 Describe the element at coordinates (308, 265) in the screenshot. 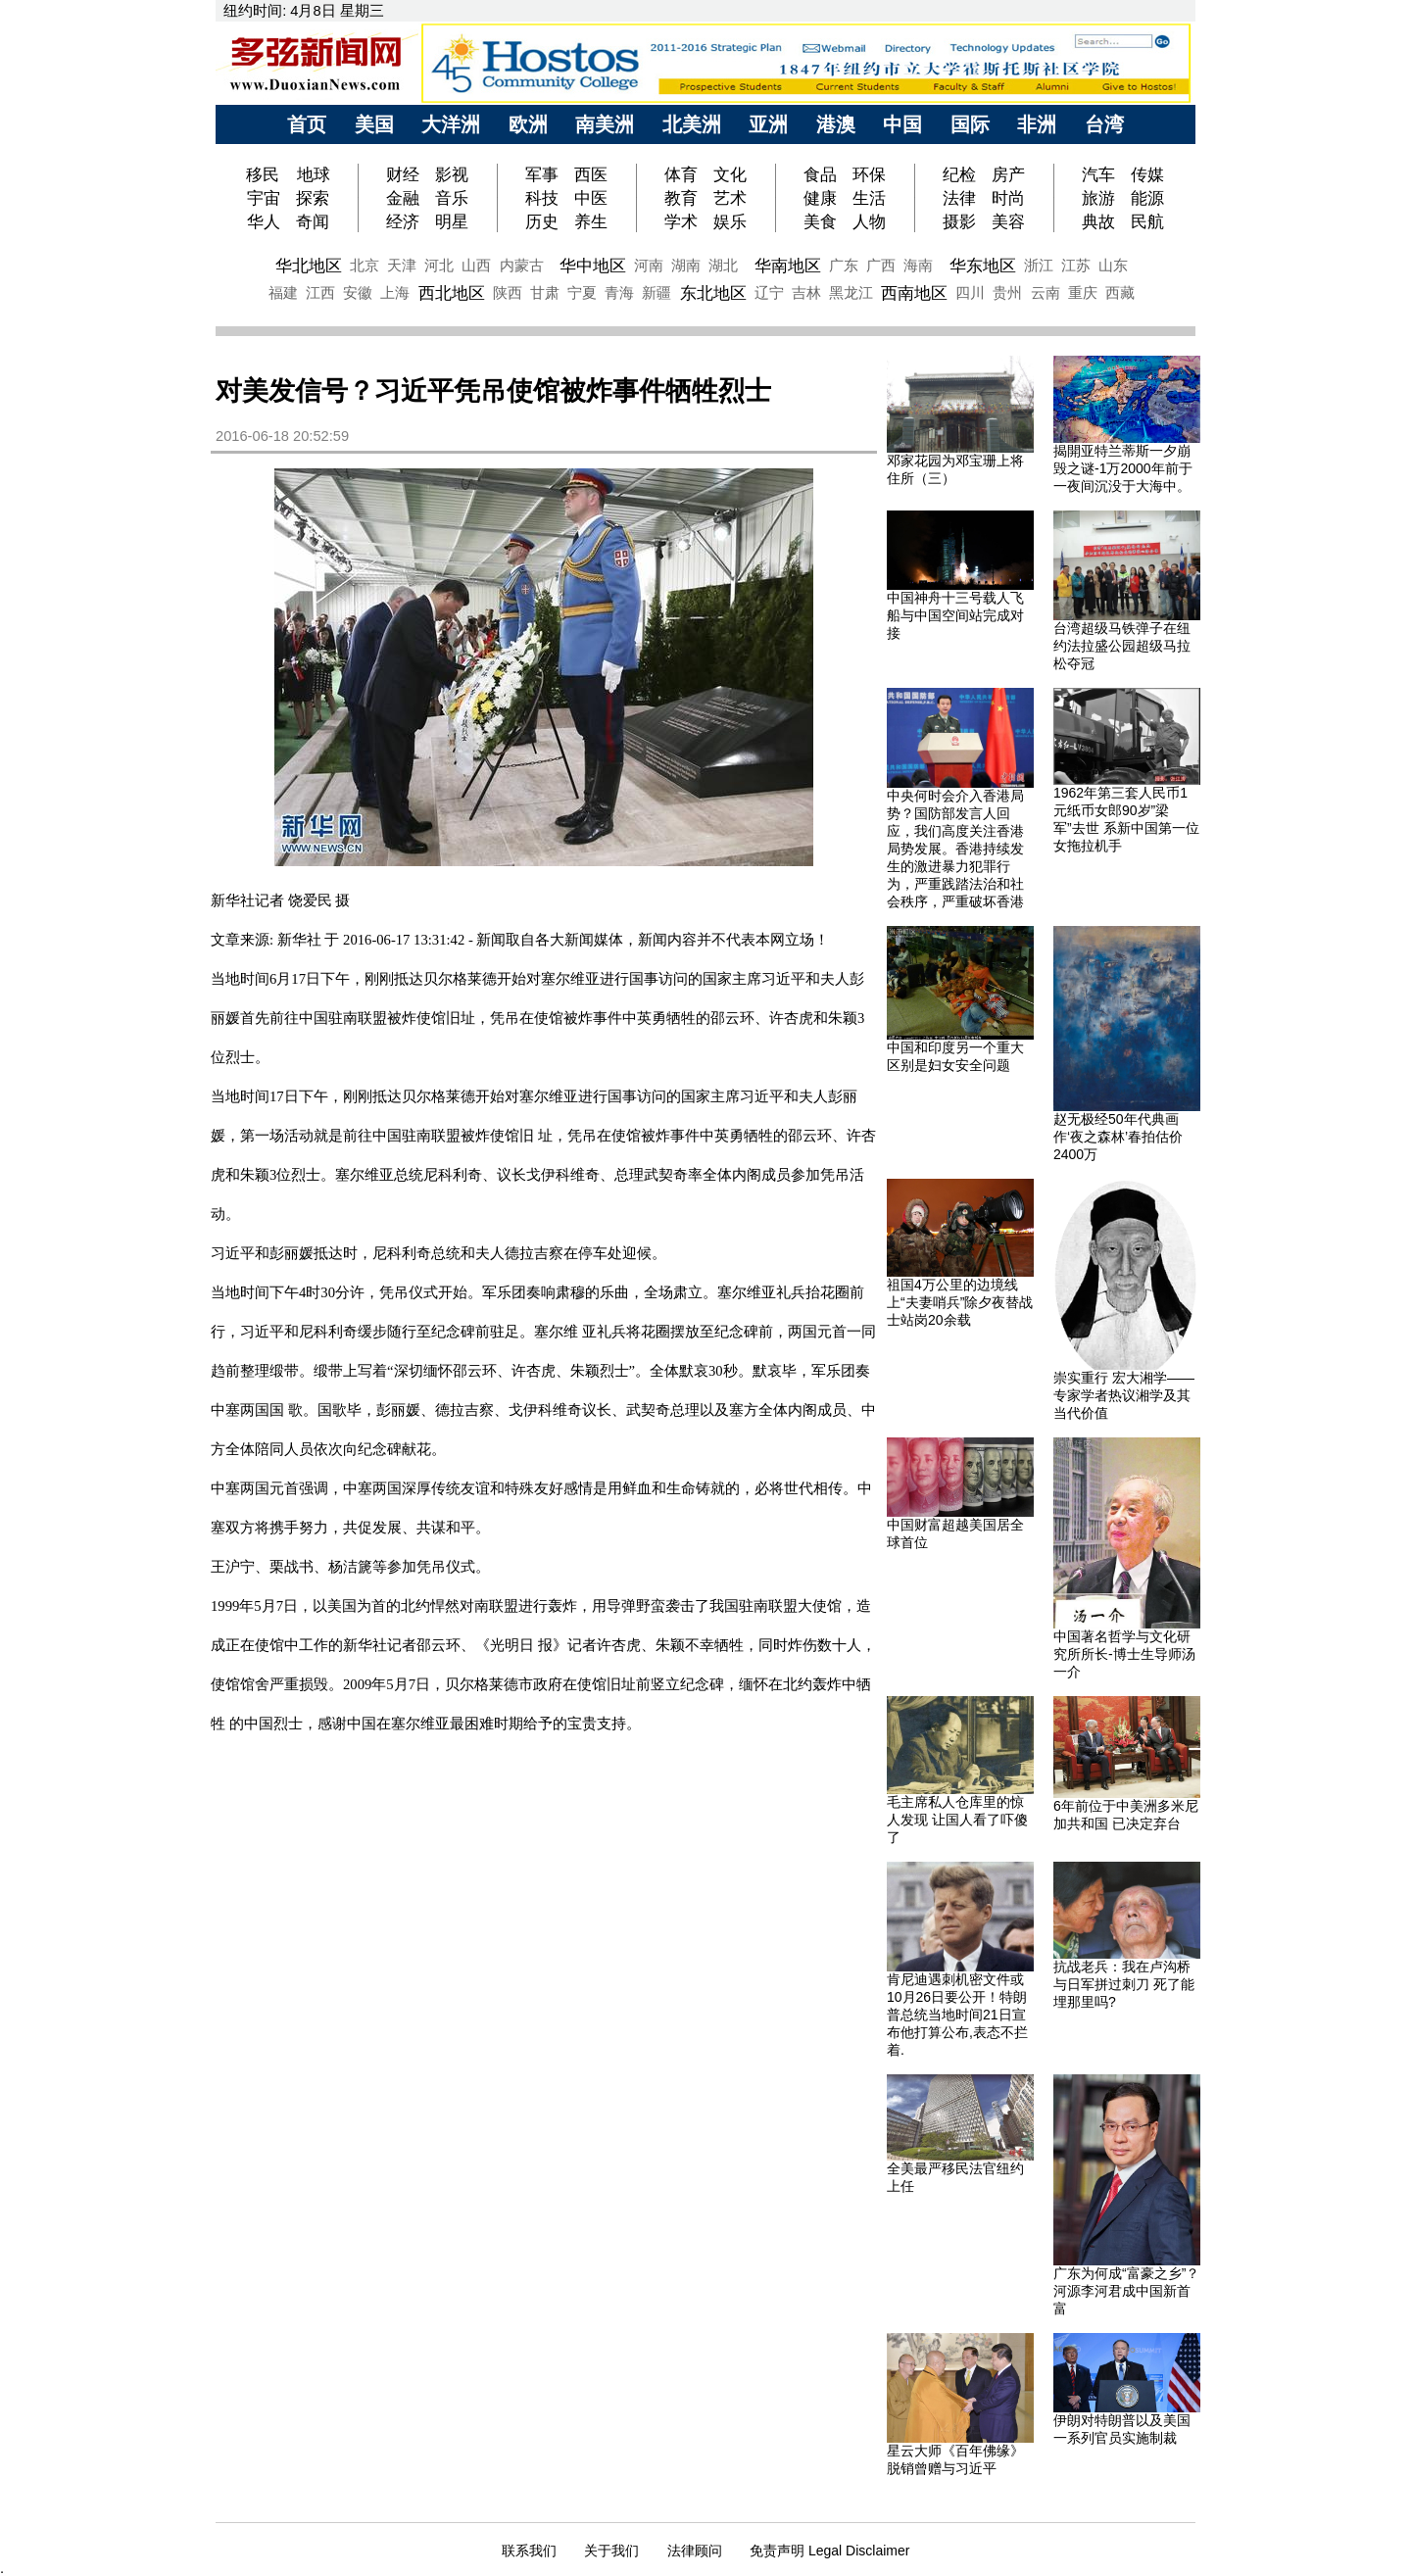

I see `华北地区` at that location.